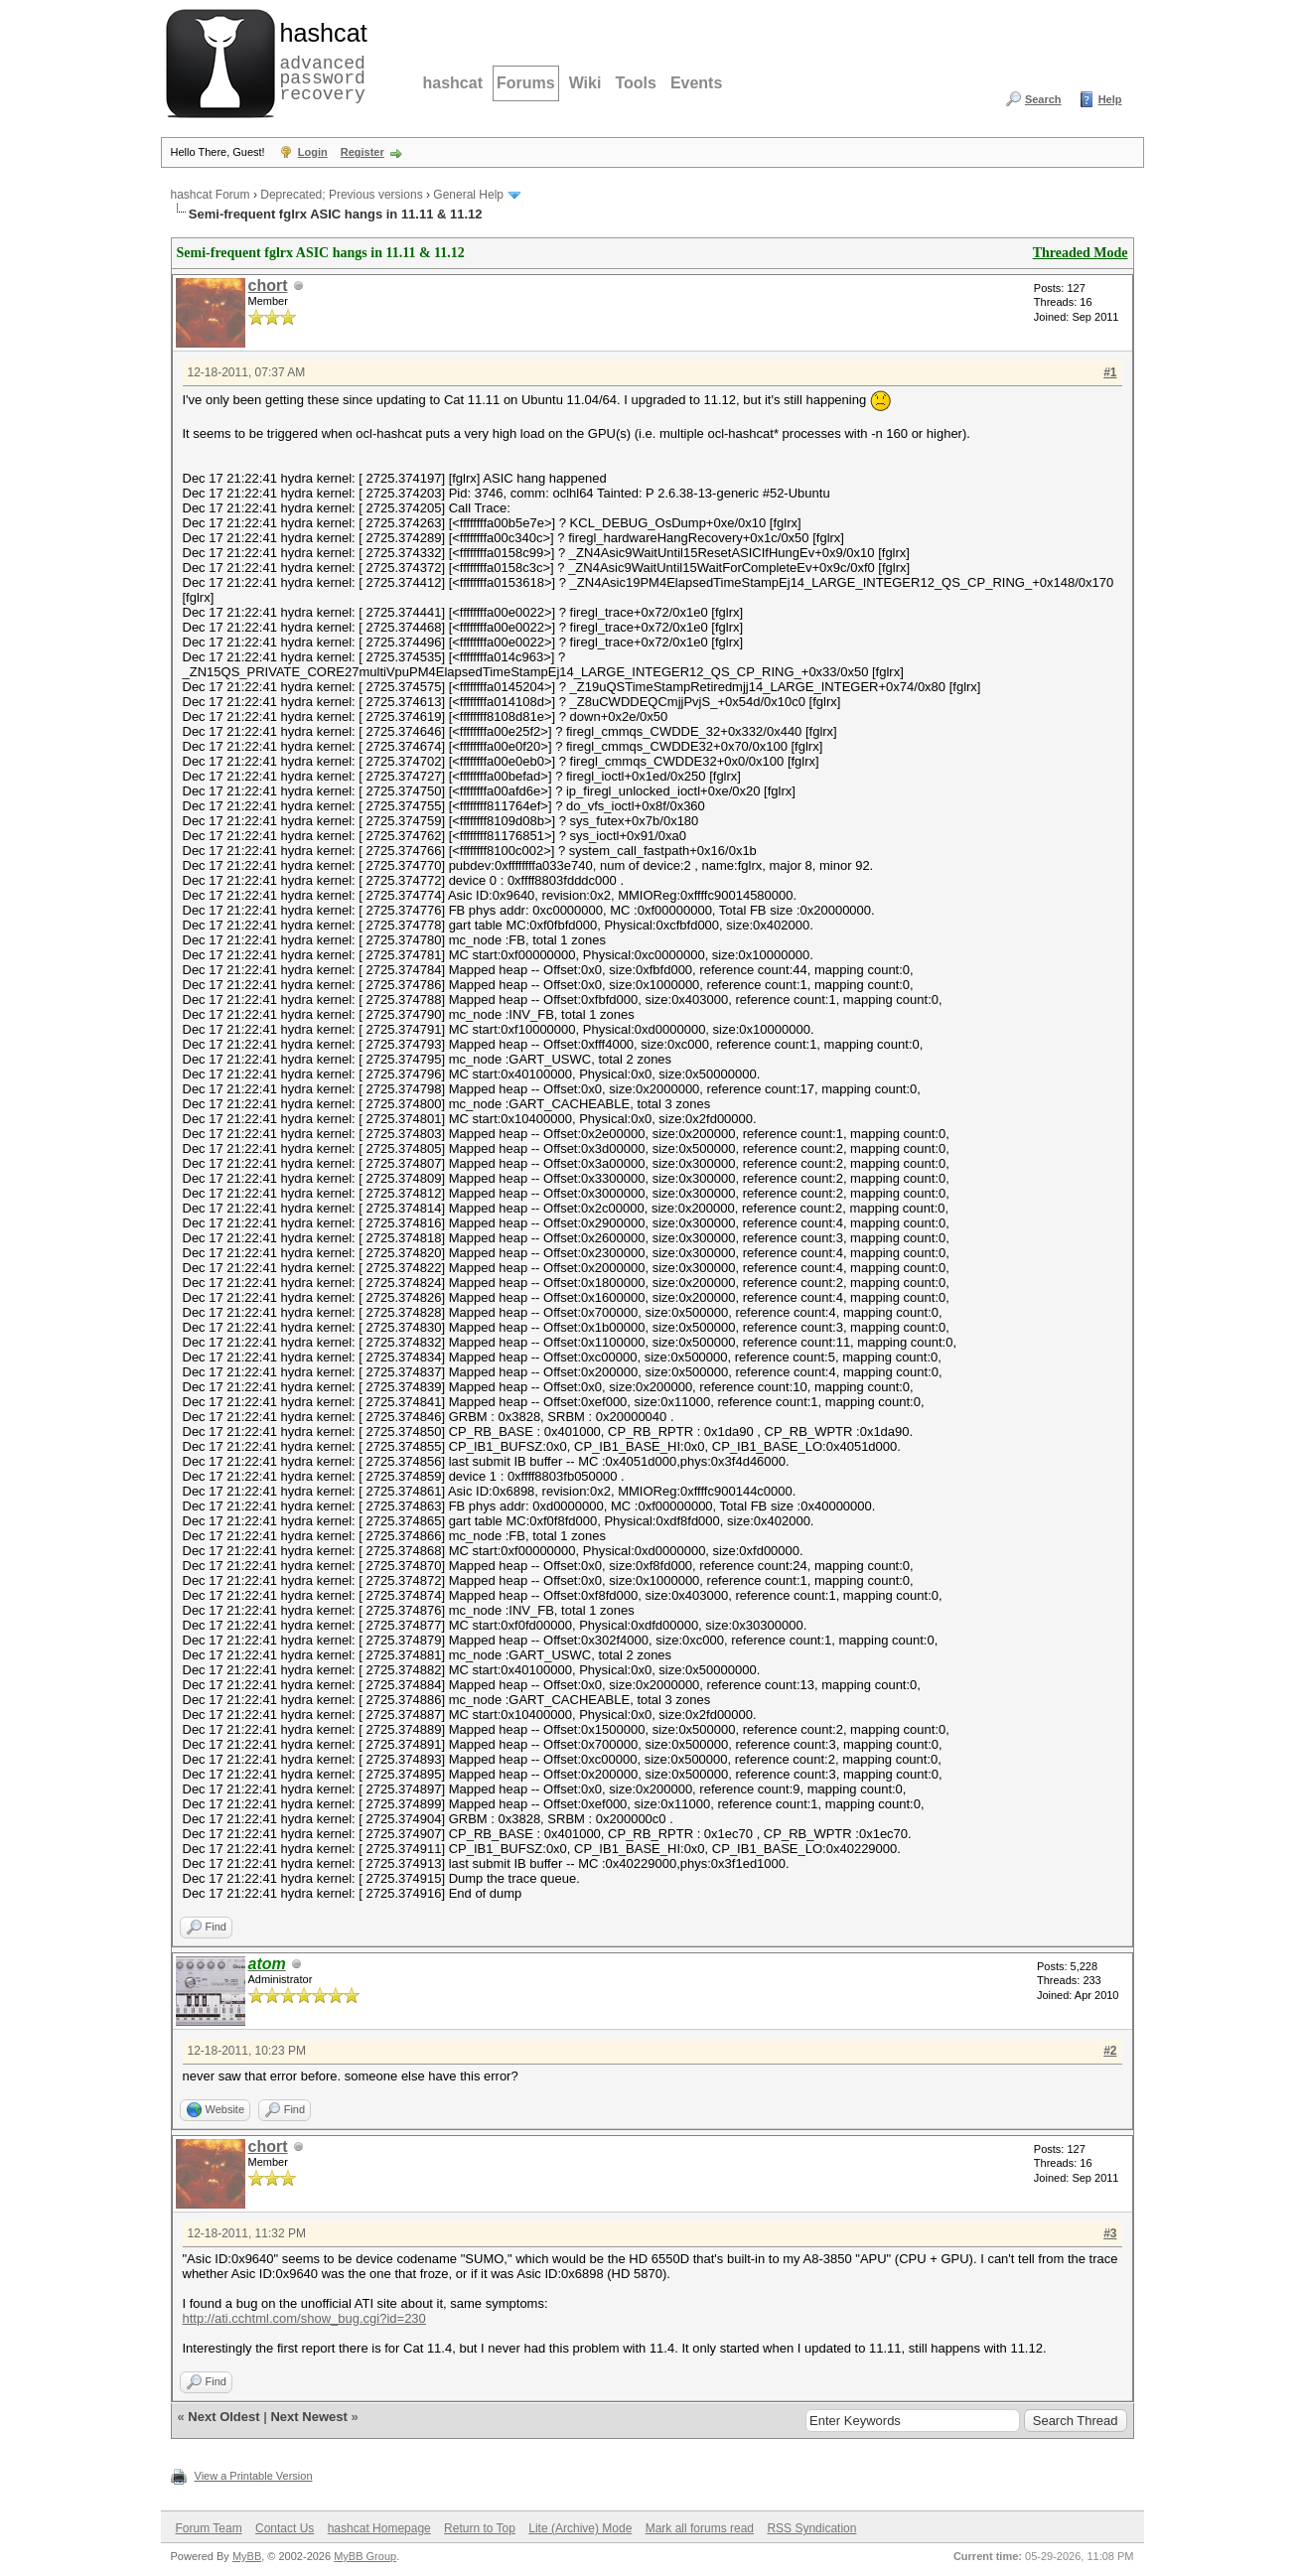 The height and width of the screenshot is (2576, 1304). What do you see at coordinates (479, 2528) in the screenshot?
I see `Return to Top` at bounding box center [479, 2528].